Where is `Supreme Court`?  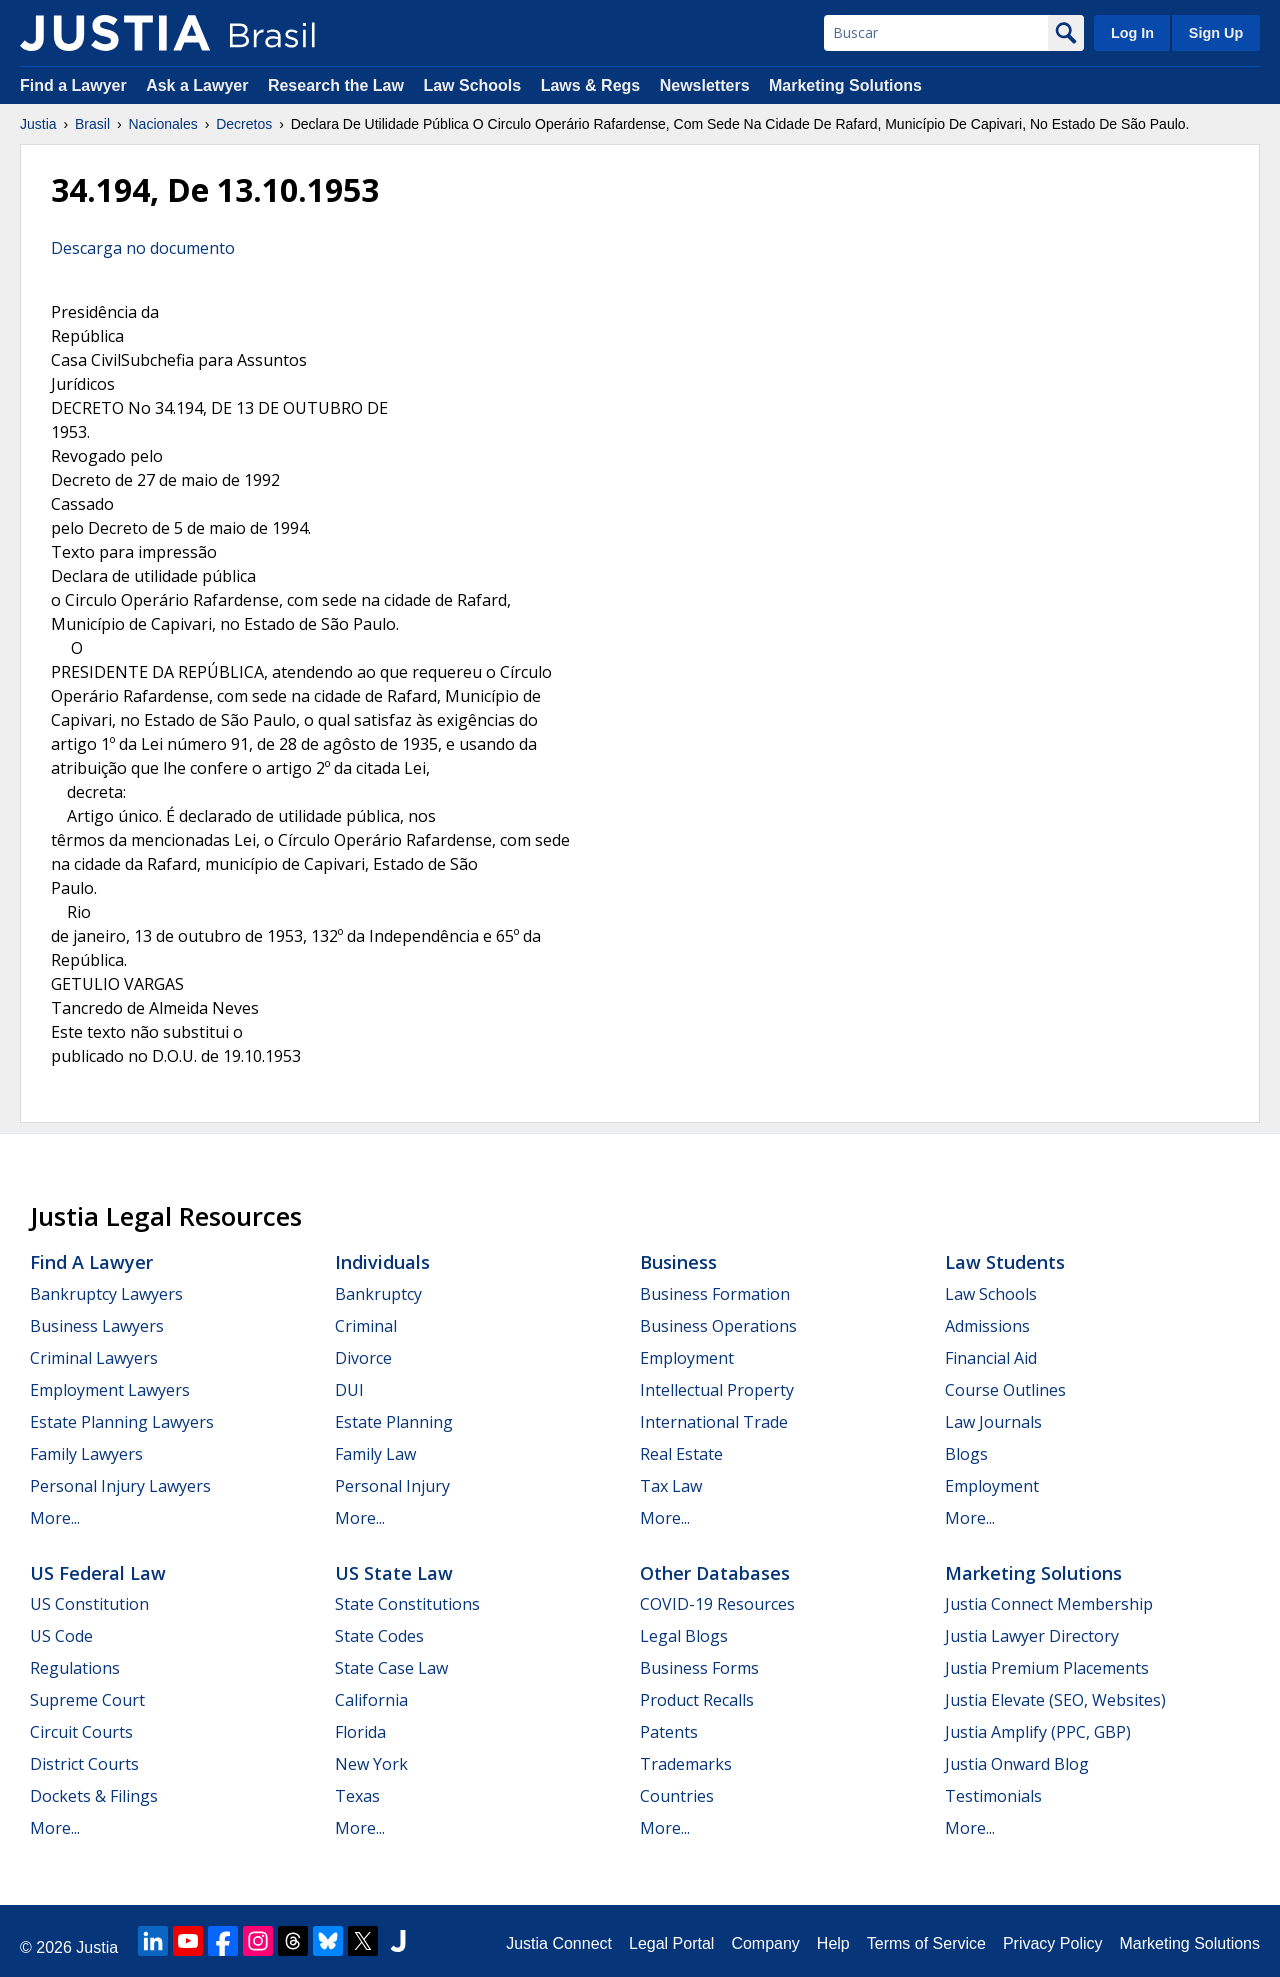
Supreme Court is located at coordinates (87, 1700).